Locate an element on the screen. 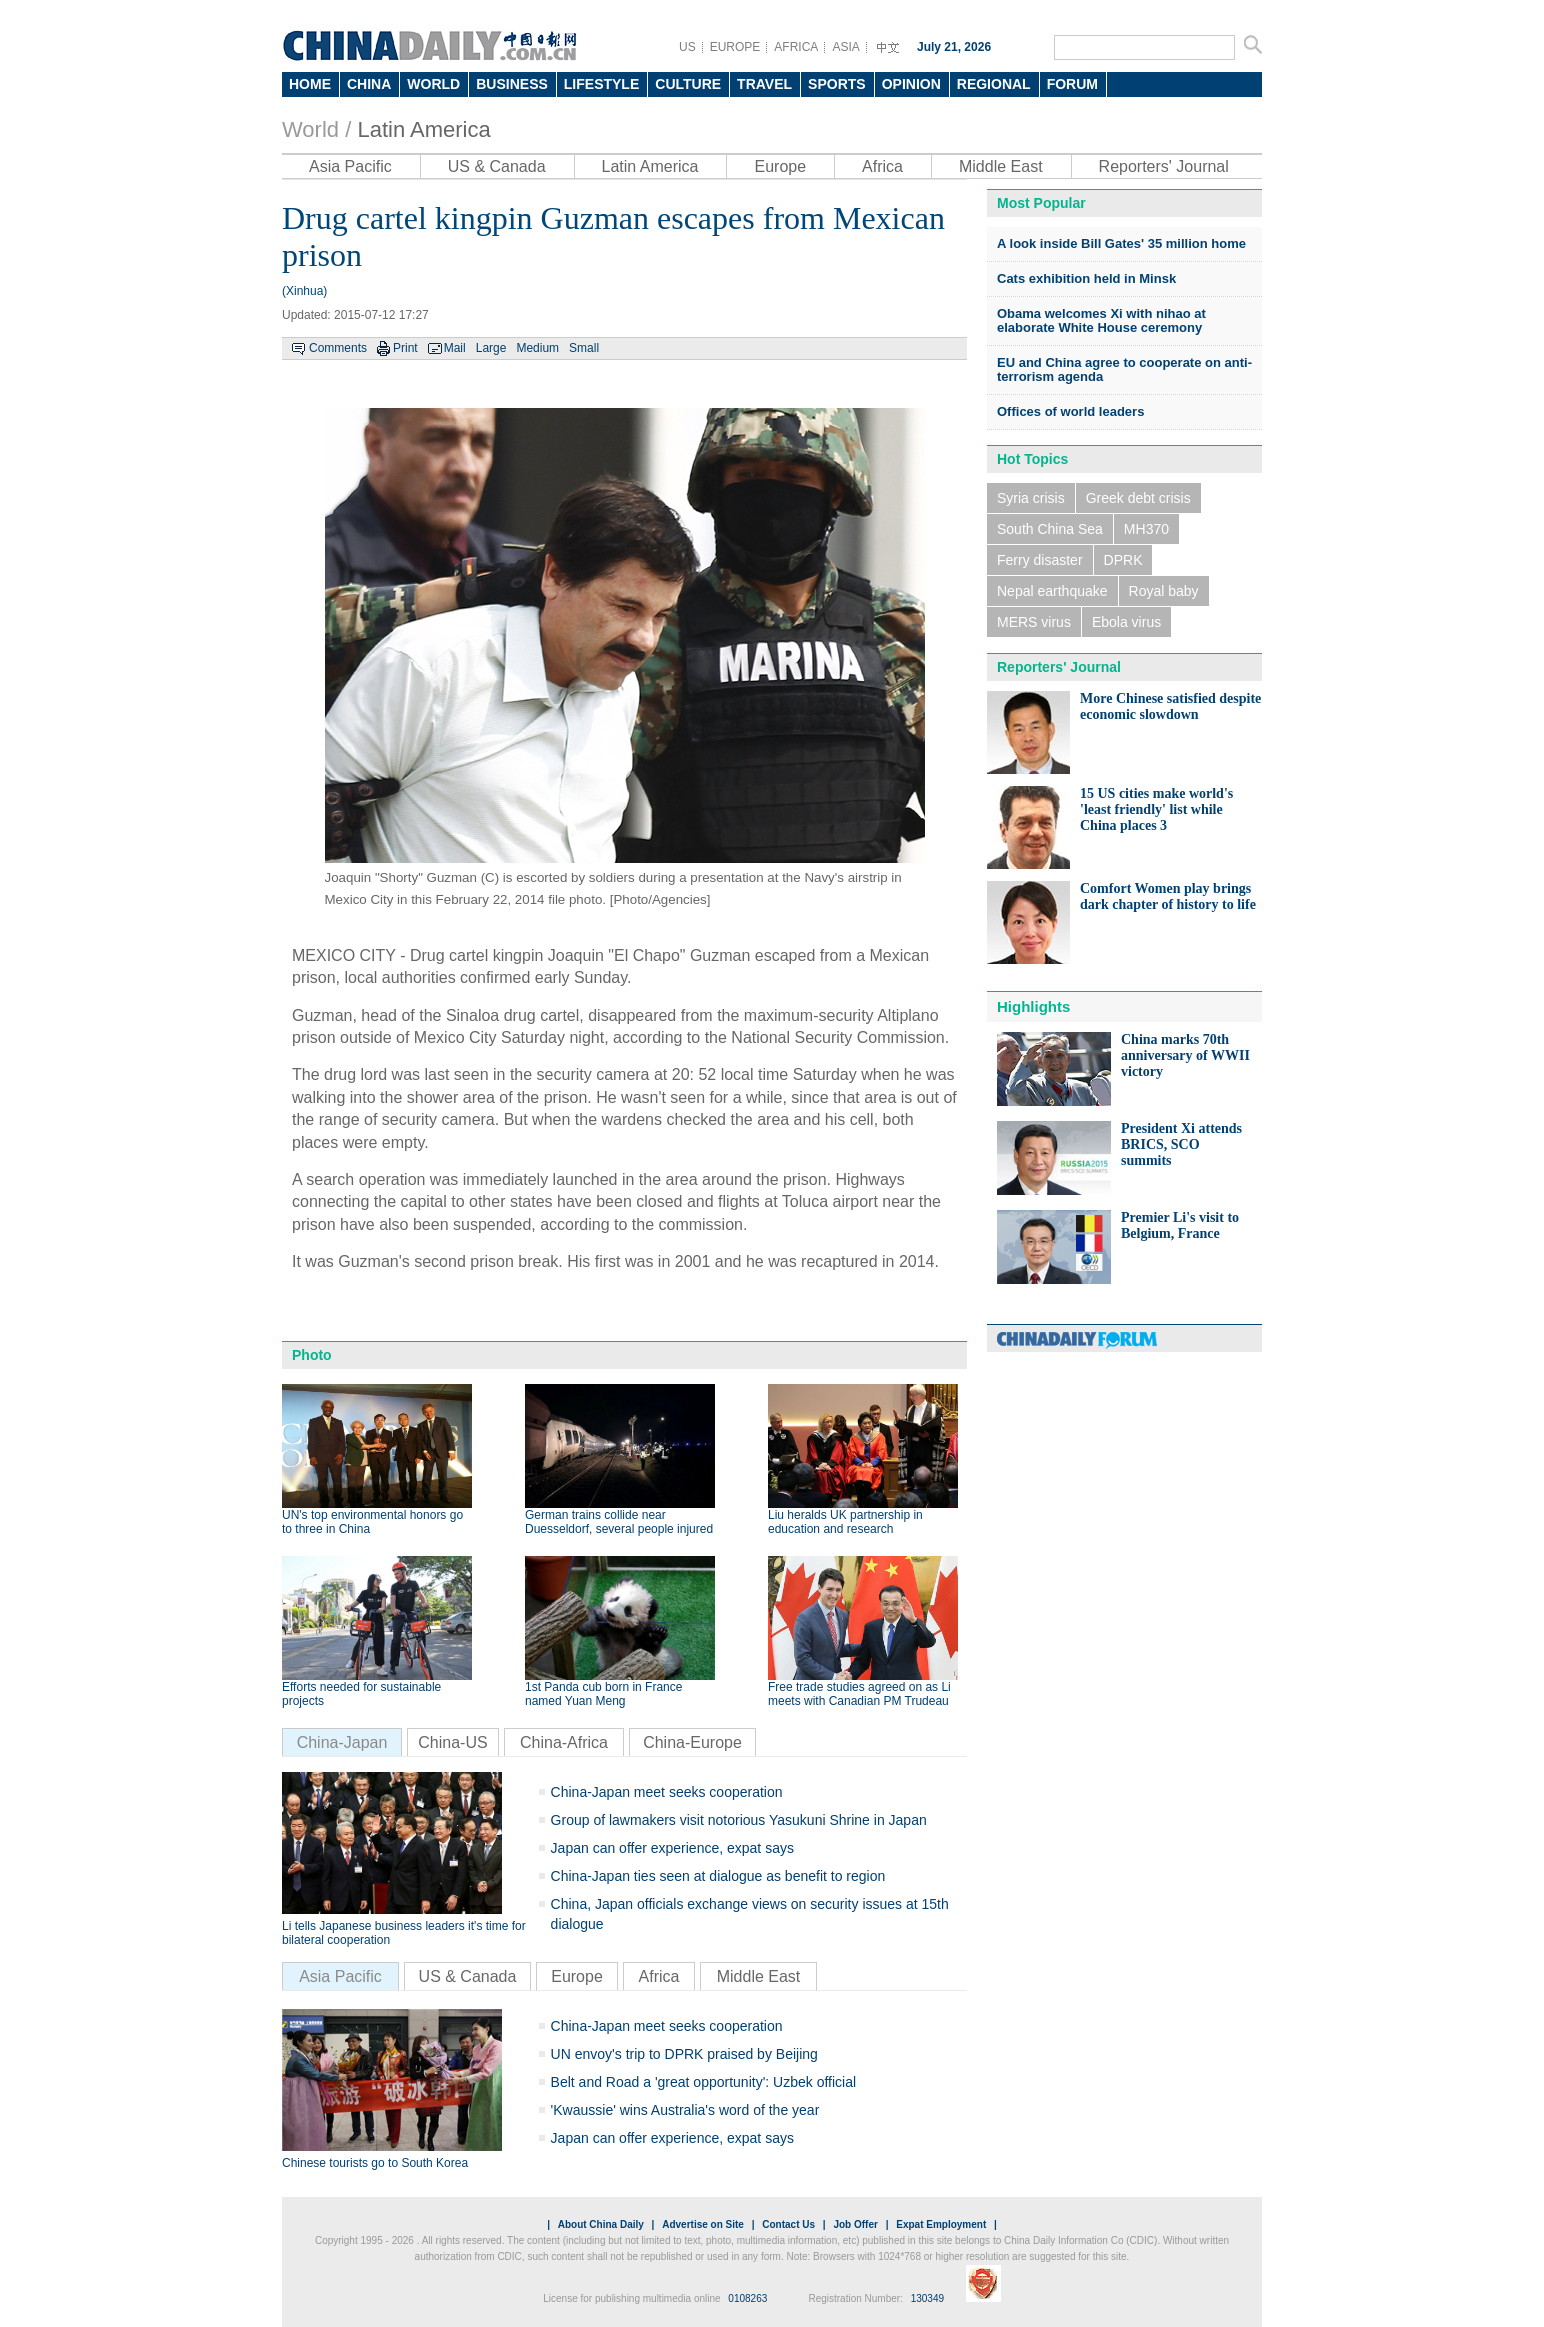 This screenshot has width=1544, height=2327. Mail is located at coordinates (455, 348).